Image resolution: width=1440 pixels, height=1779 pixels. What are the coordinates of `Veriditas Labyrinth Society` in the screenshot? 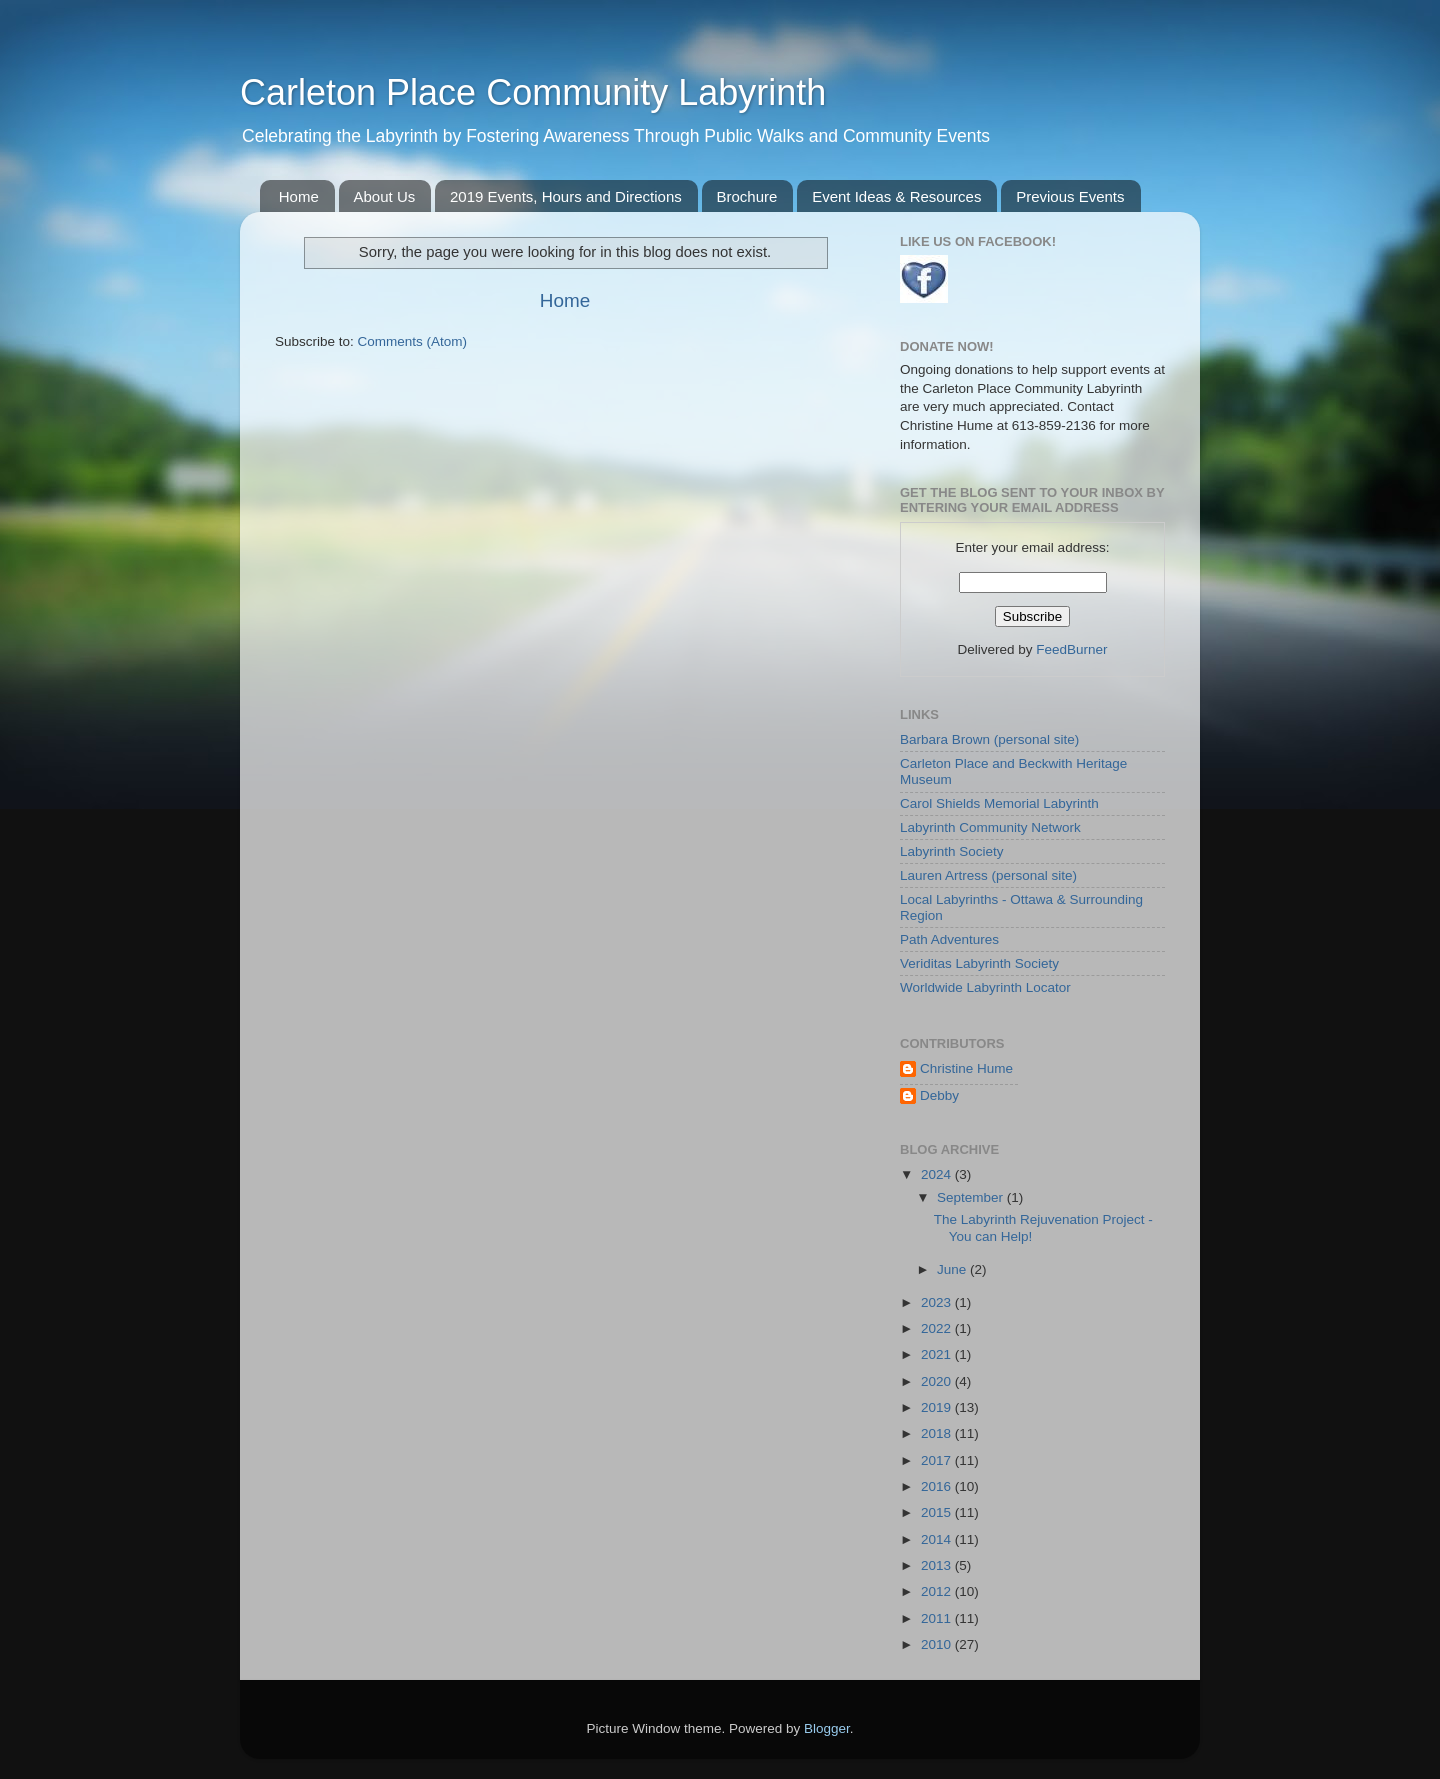 It's located at (979, 963).